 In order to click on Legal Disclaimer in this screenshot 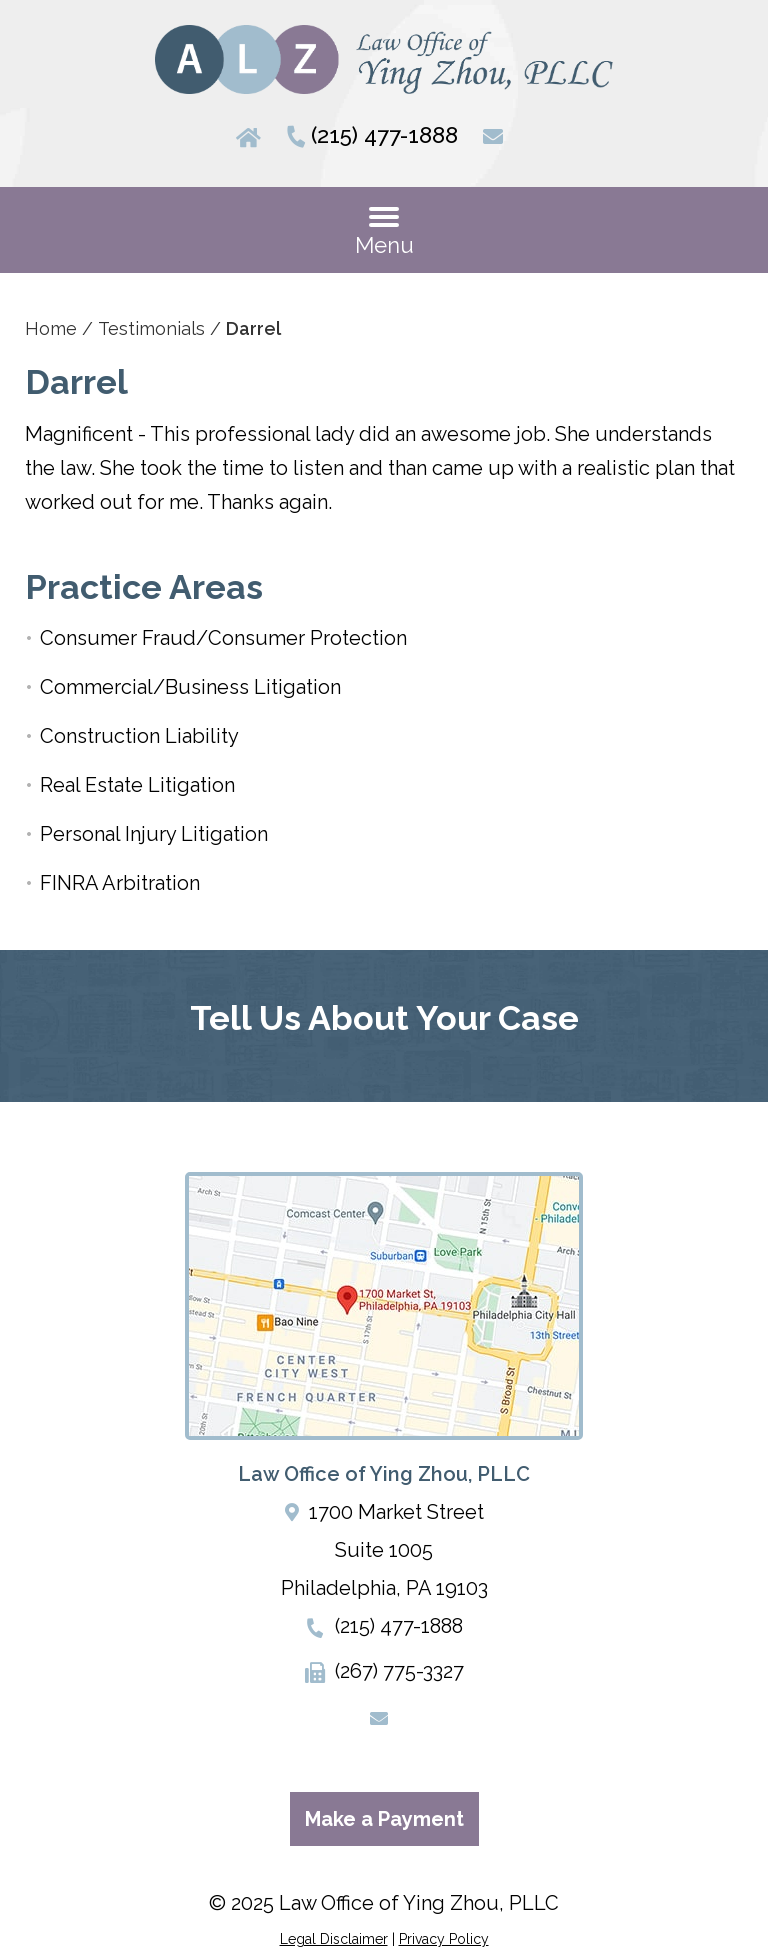, I will do `click(334, 1939)`.